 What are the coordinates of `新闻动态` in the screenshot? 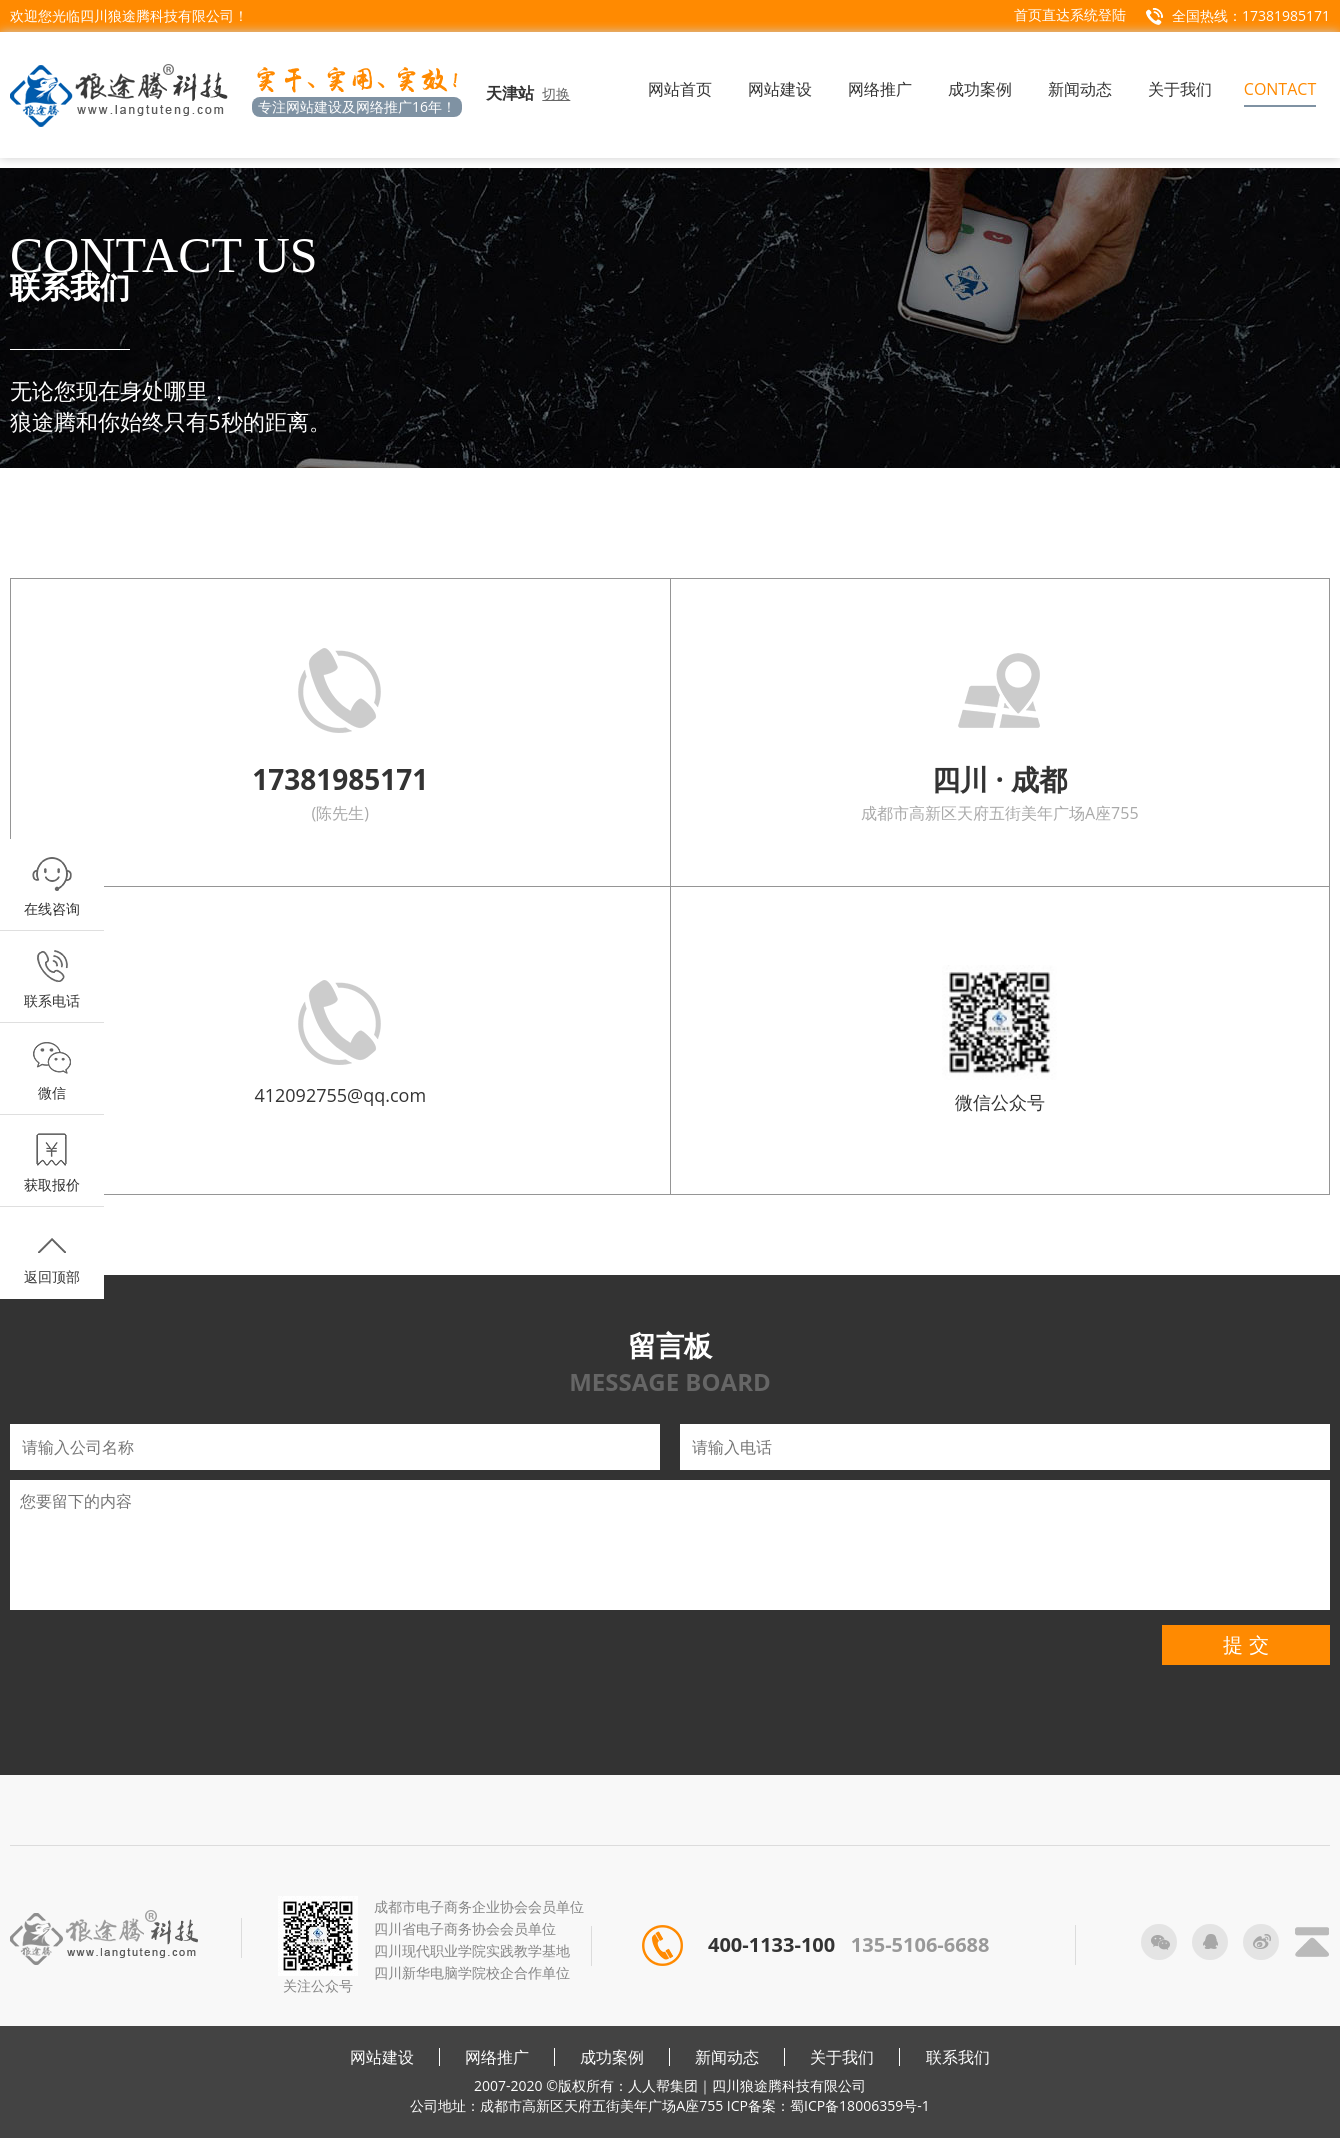 It's located at (727, 2057).